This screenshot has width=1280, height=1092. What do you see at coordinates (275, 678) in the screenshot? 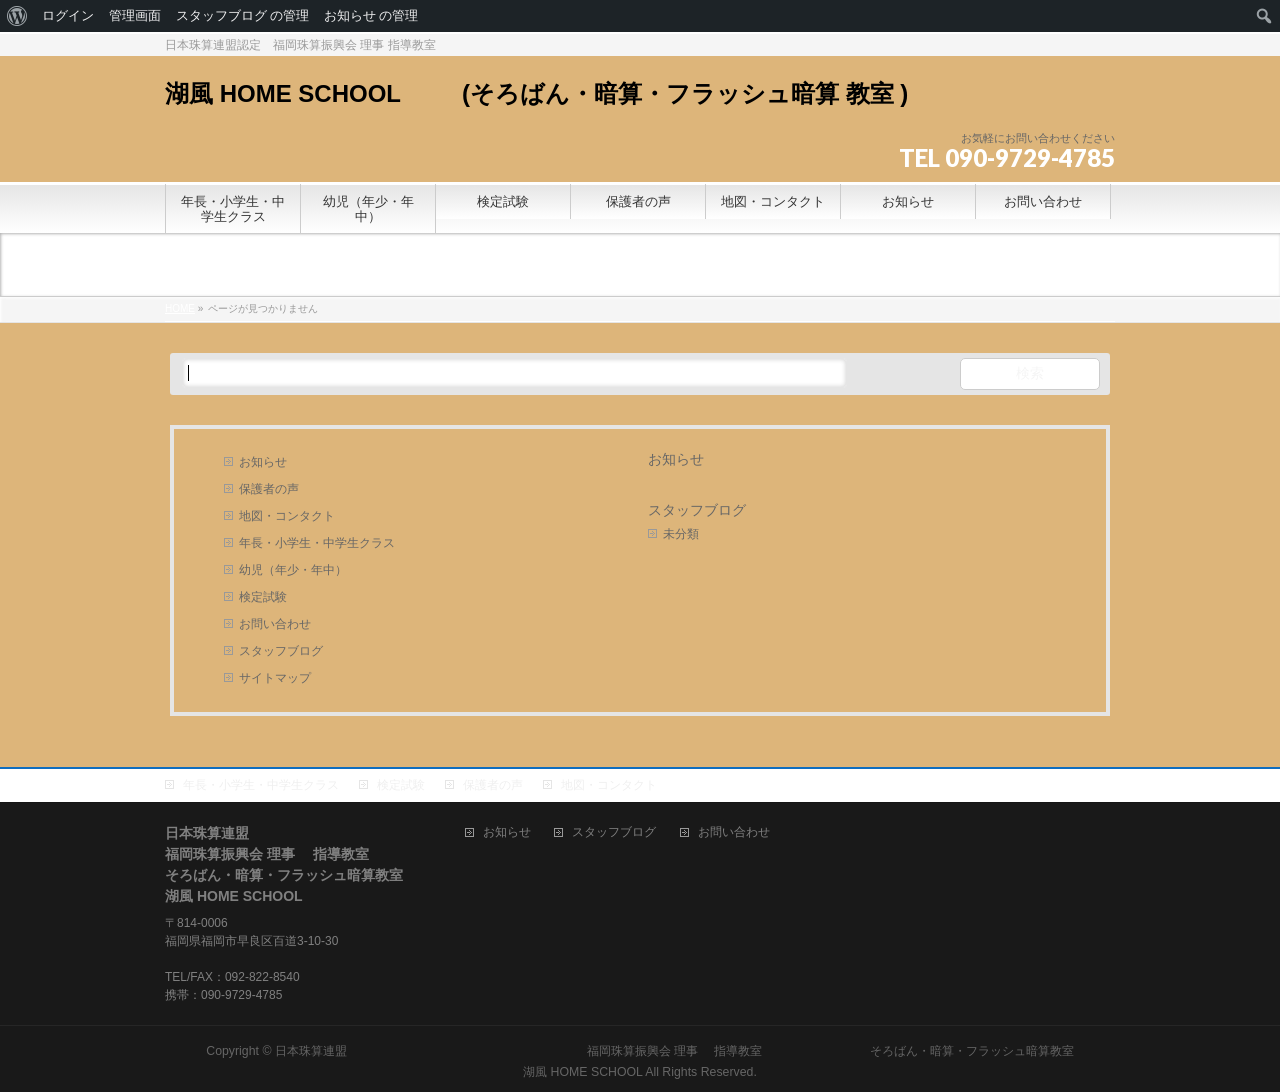
I see `サイトマップ` at bounding box center [275, 678].